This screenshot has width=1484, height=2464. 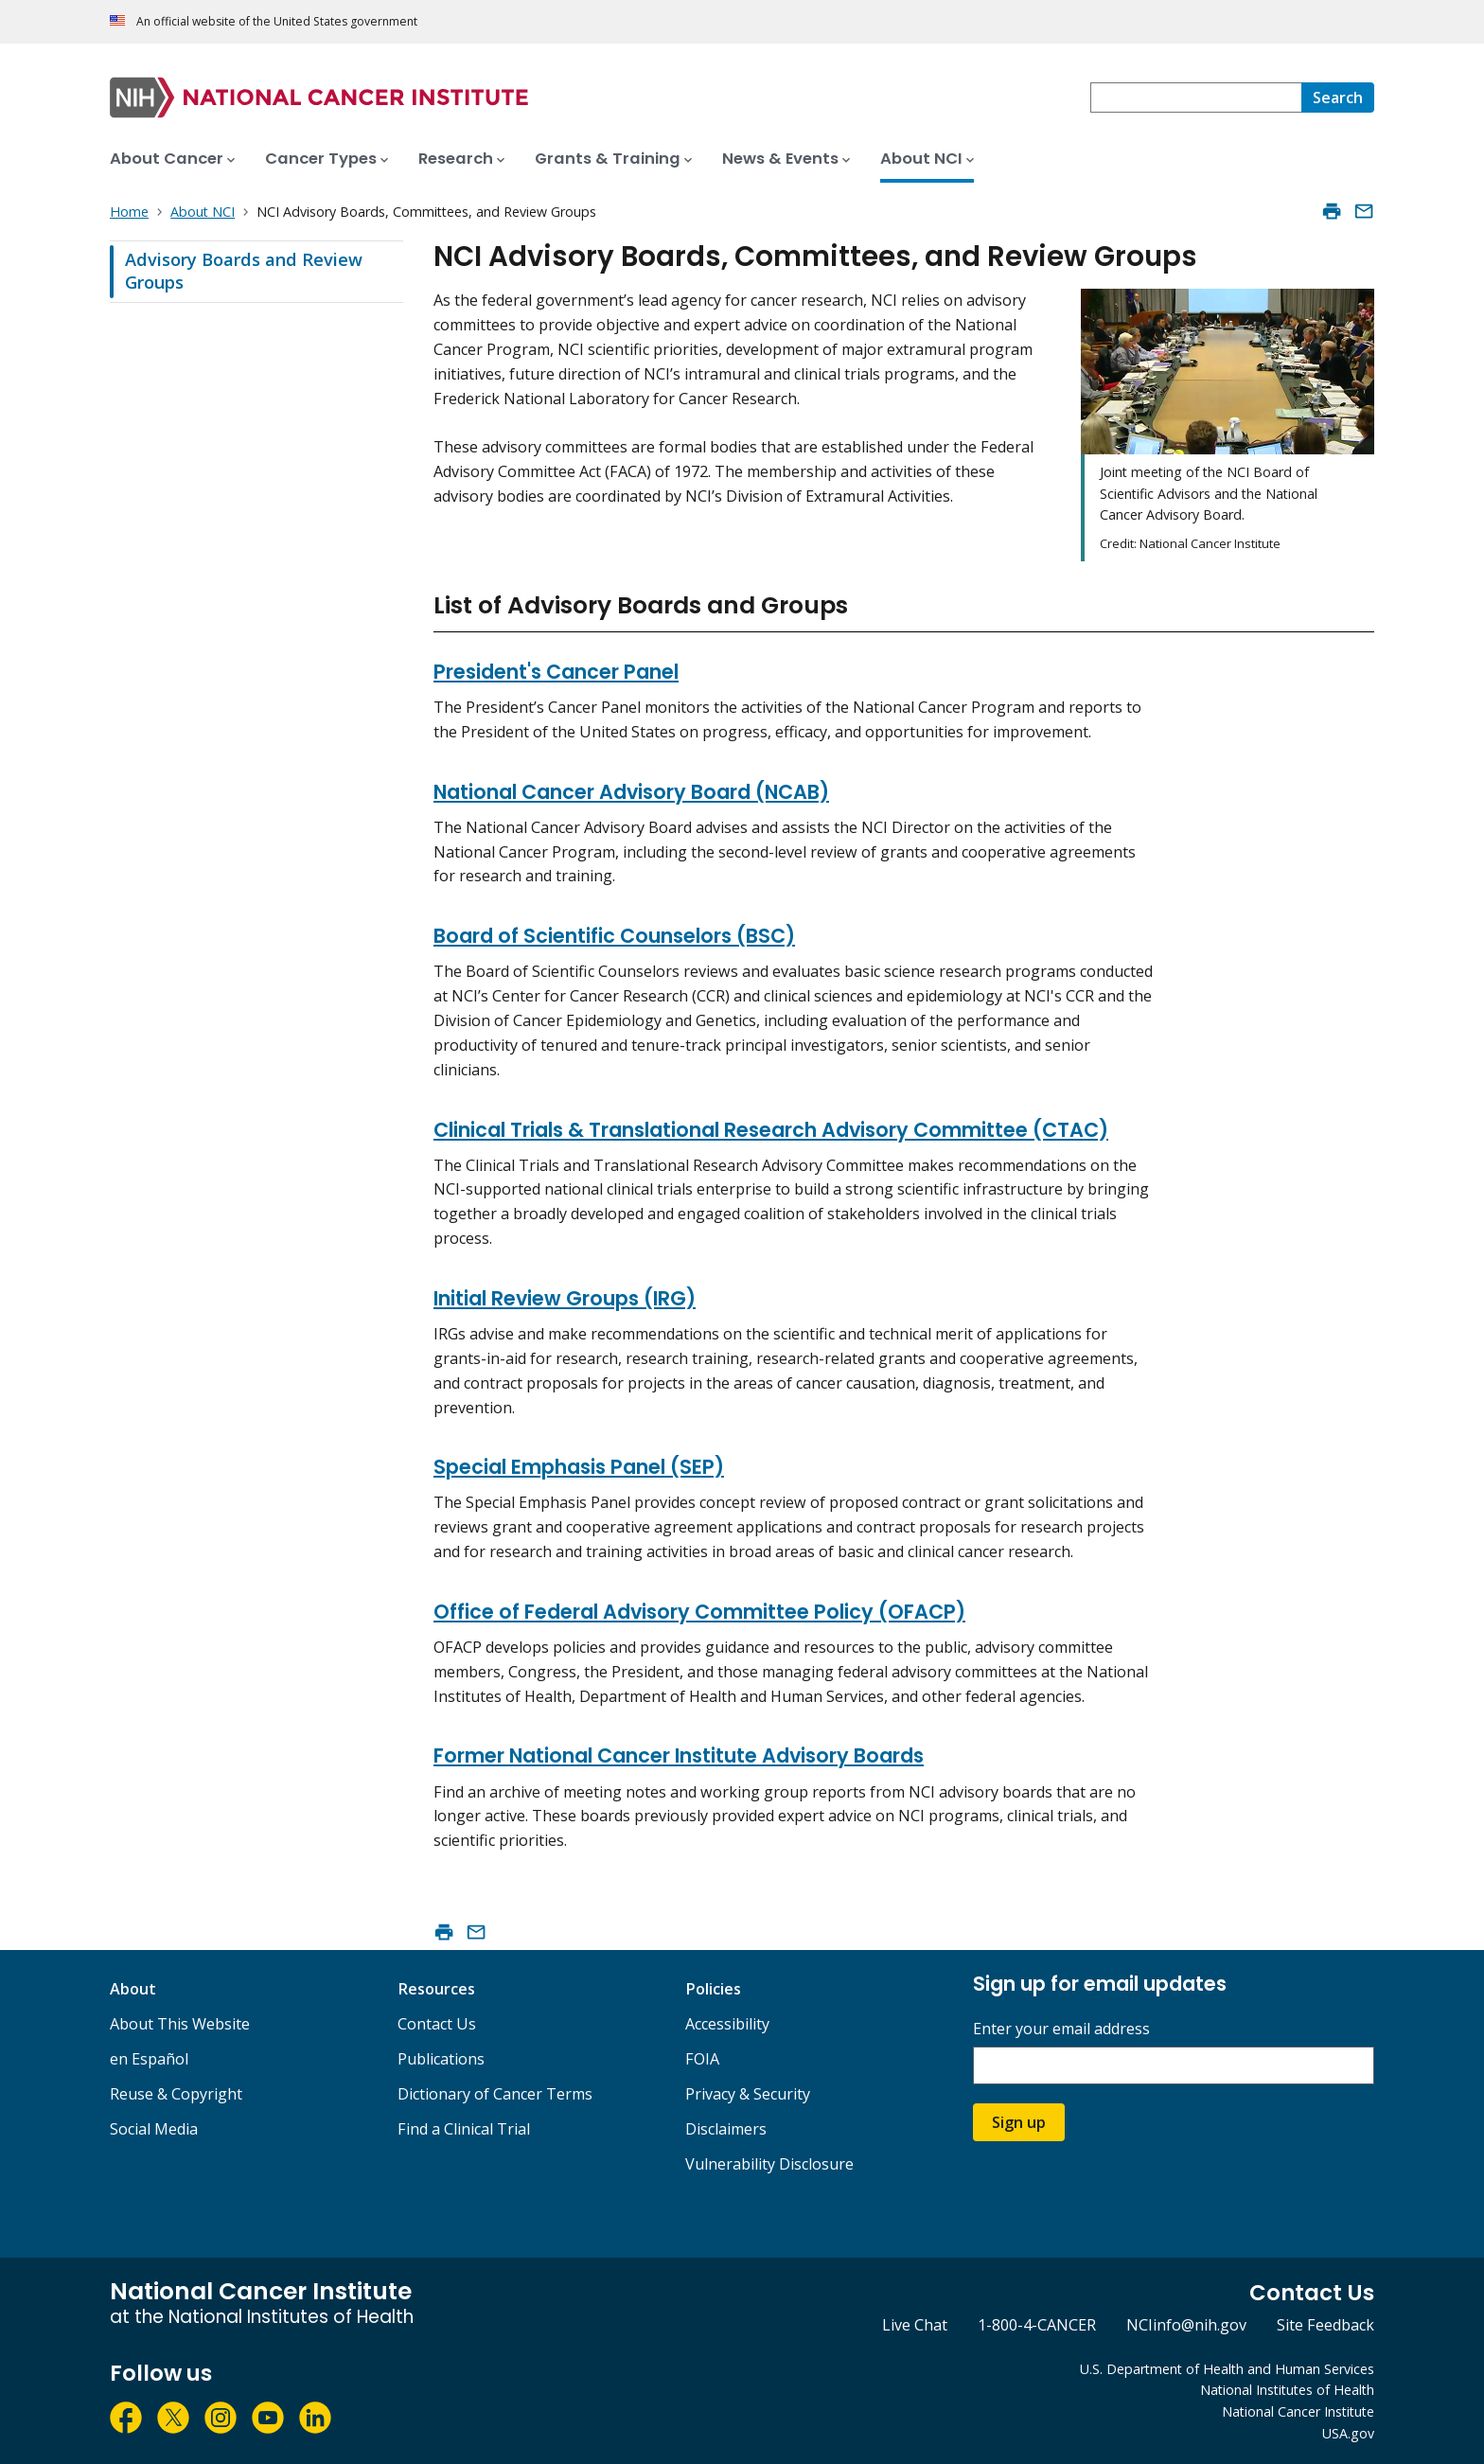 I want to click on Clinical Trials & Translational Research Advisory Committee (CTAC), so click(x=770, y=1129).